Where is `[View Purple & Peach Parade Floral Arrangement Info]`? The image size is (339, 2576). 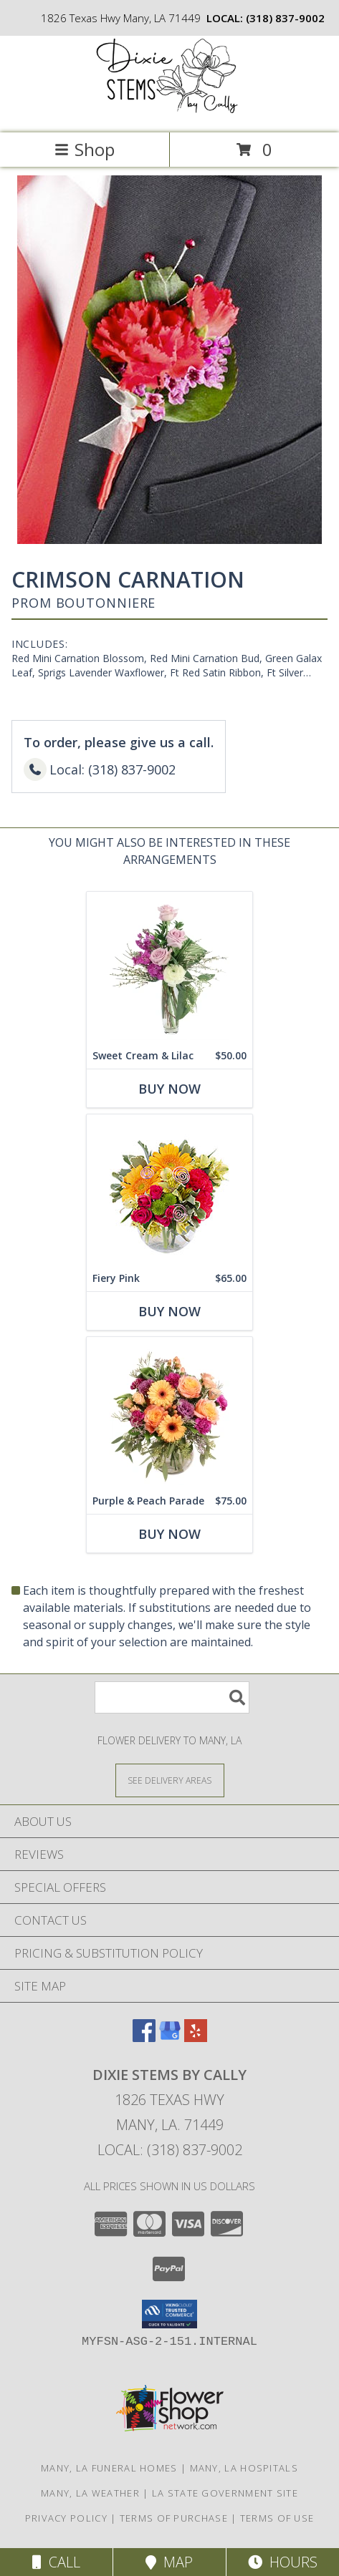
[View Purple & Peach Parade Floral Arrangement Info] is located at coordinates (169, 1412).